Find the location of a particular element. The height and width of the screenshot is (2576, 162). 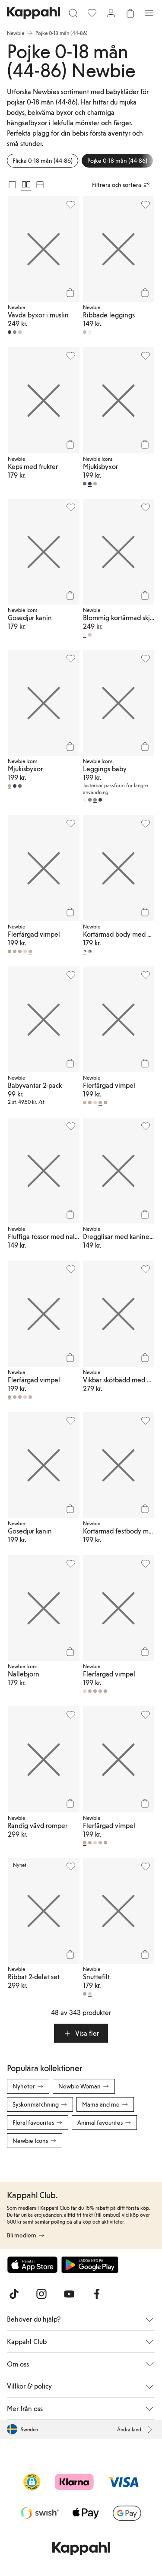

[Sök] is located at coordinates (73, 12).